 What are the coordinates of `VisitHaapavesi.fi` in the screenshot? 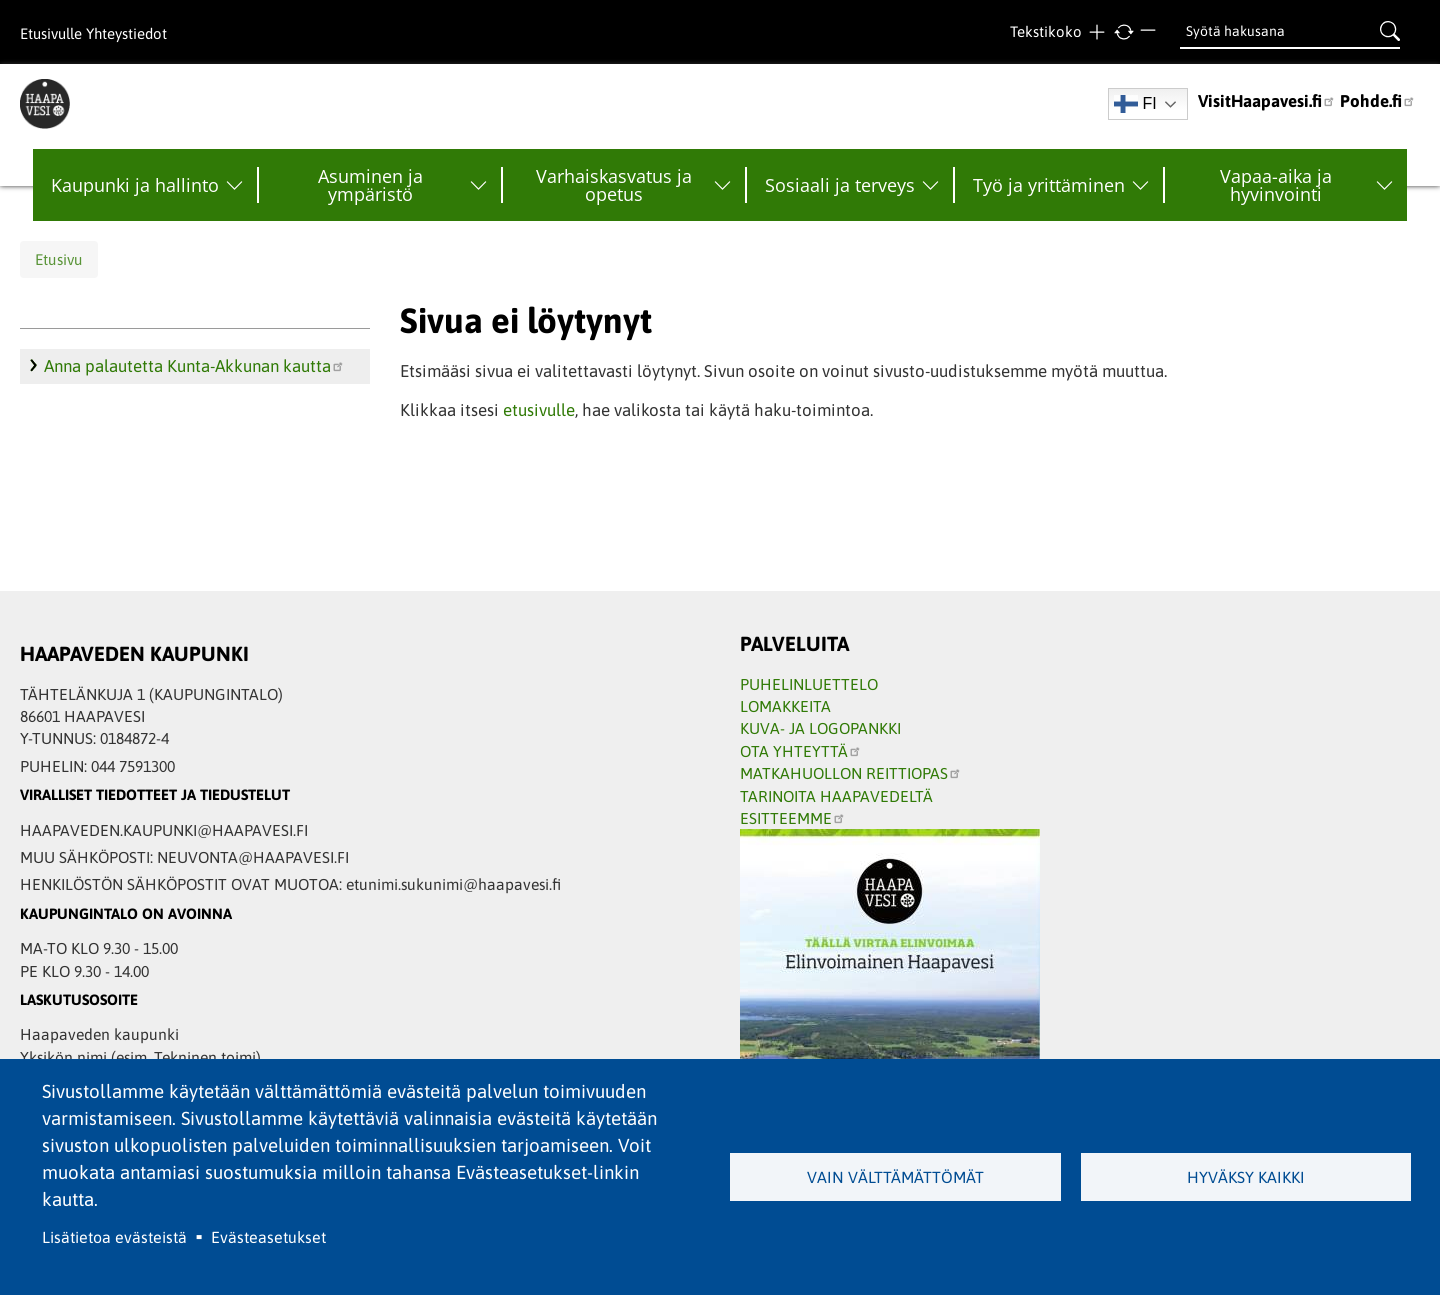 It's located at (1267, 101).